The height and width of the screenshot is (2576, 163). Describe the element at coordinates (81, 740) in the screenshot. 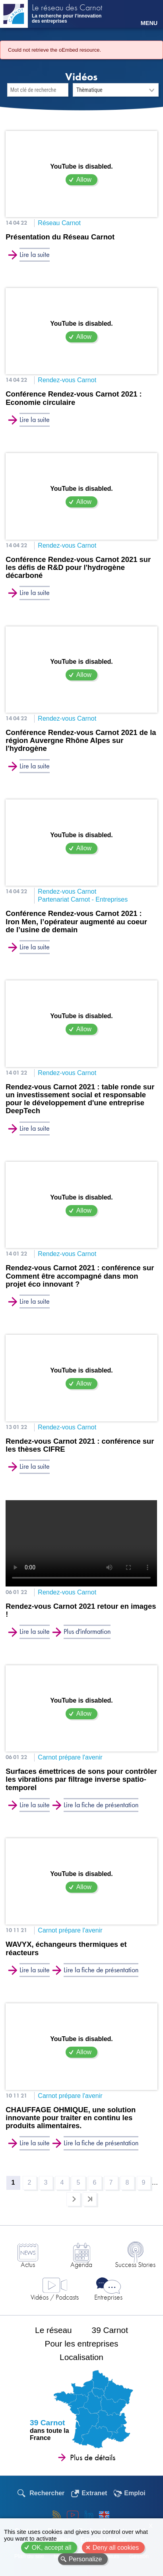

I see `Conférence Rendez-vous Carnot 2021 de la région Auvergne Rhône Alpes sur l'hydrogène` at that location.